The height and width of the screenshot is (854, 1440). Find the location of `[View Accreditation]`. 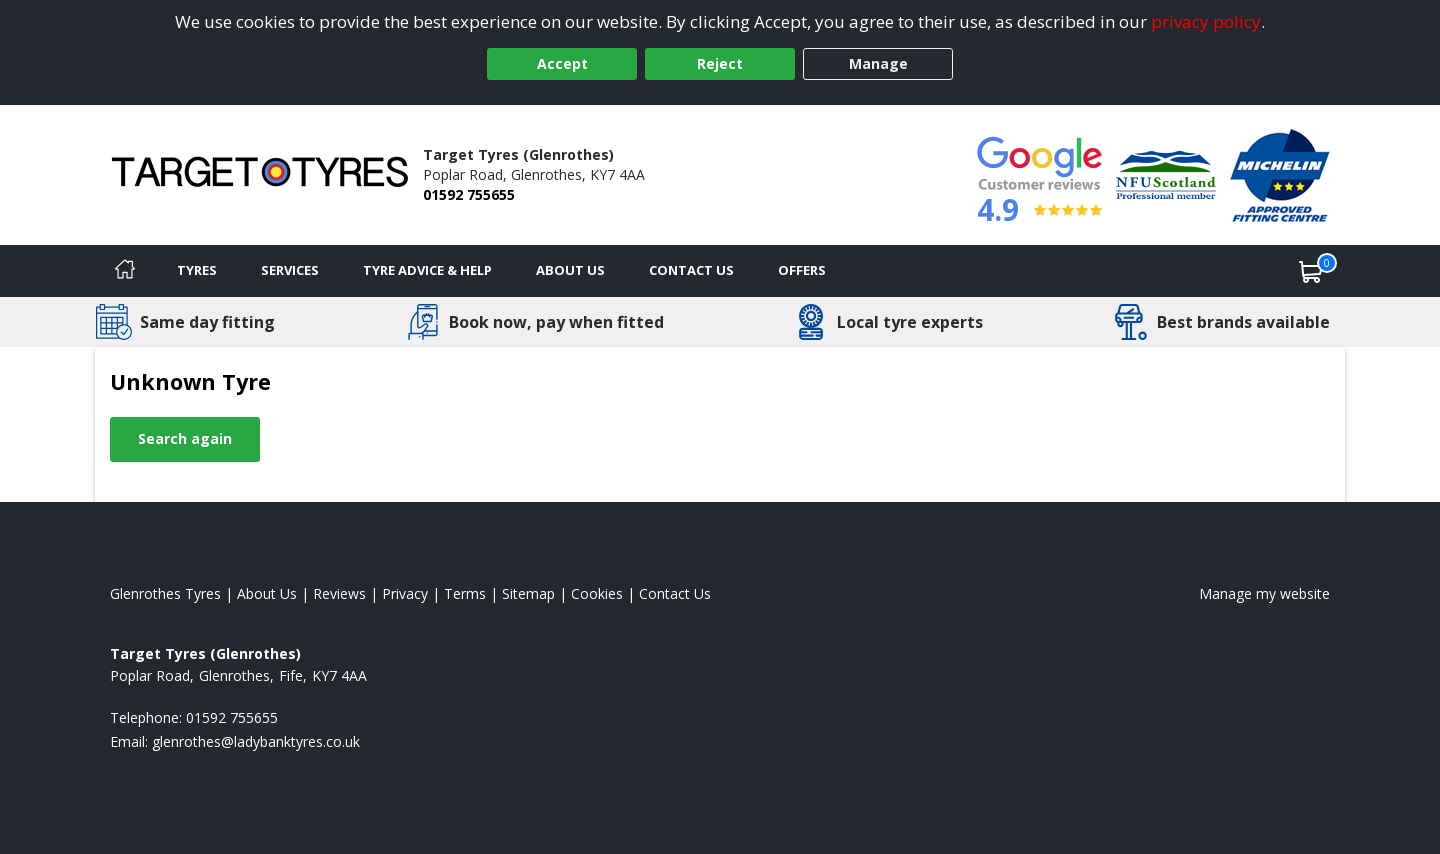

[View Accreditation] is located at coordinates (1166, 173).